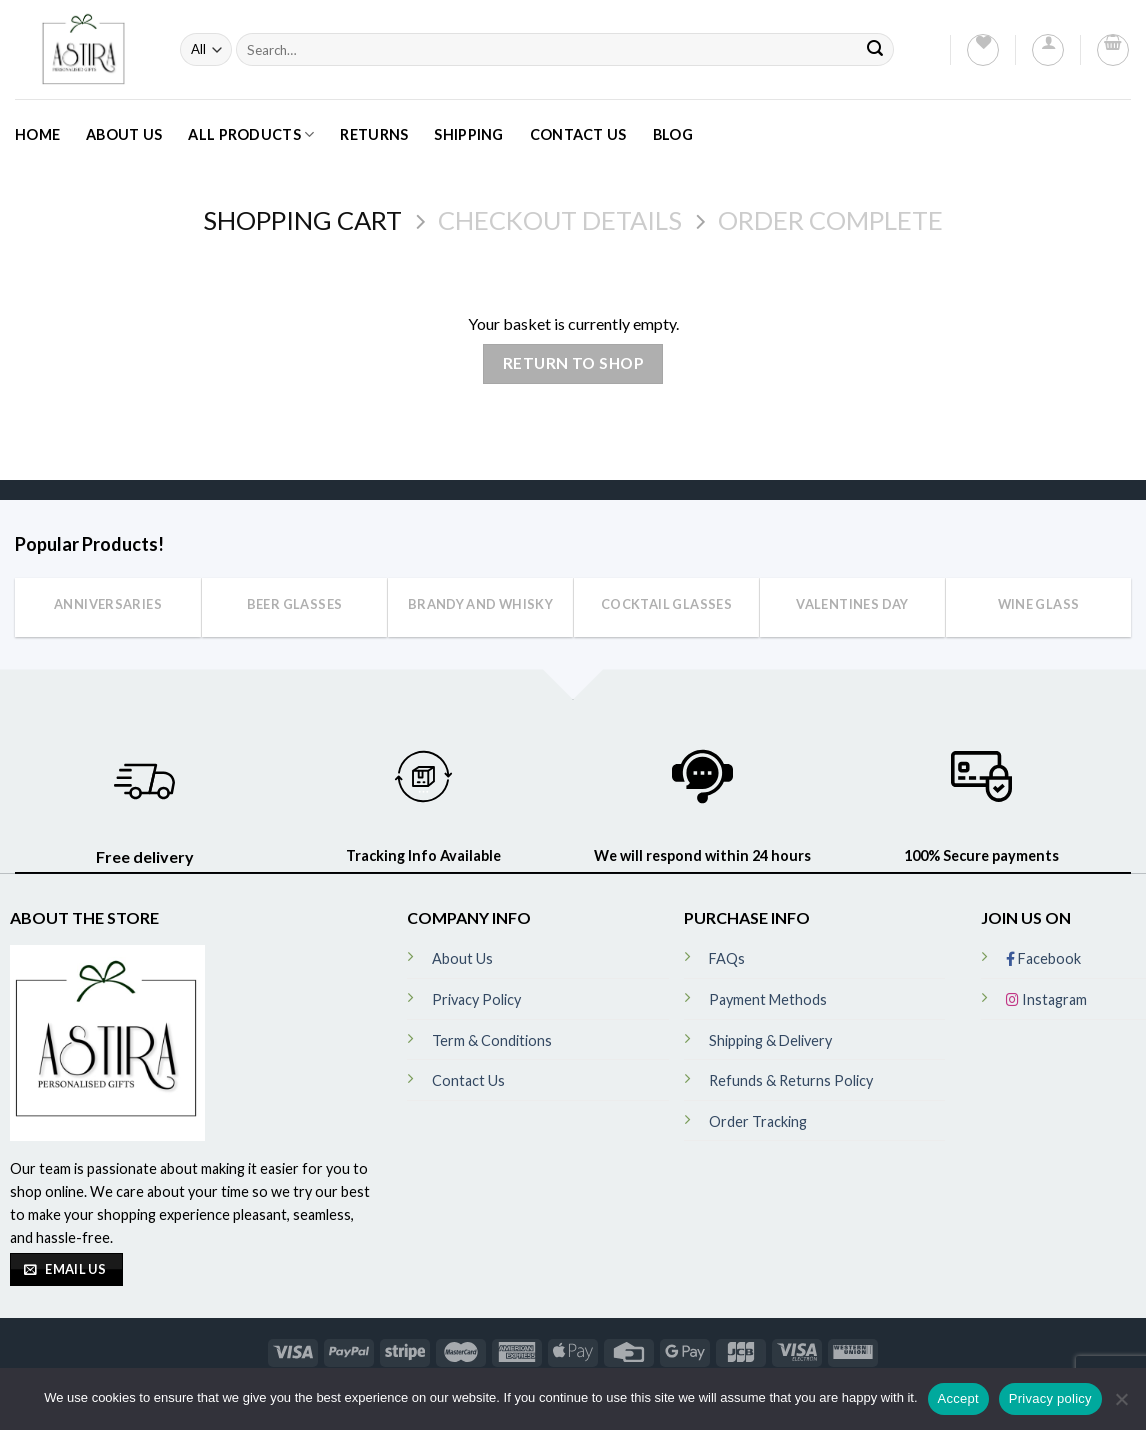 The height and width of the screenshot is (1430, 1146). I want to click on Facebook, so click(1043, 958).